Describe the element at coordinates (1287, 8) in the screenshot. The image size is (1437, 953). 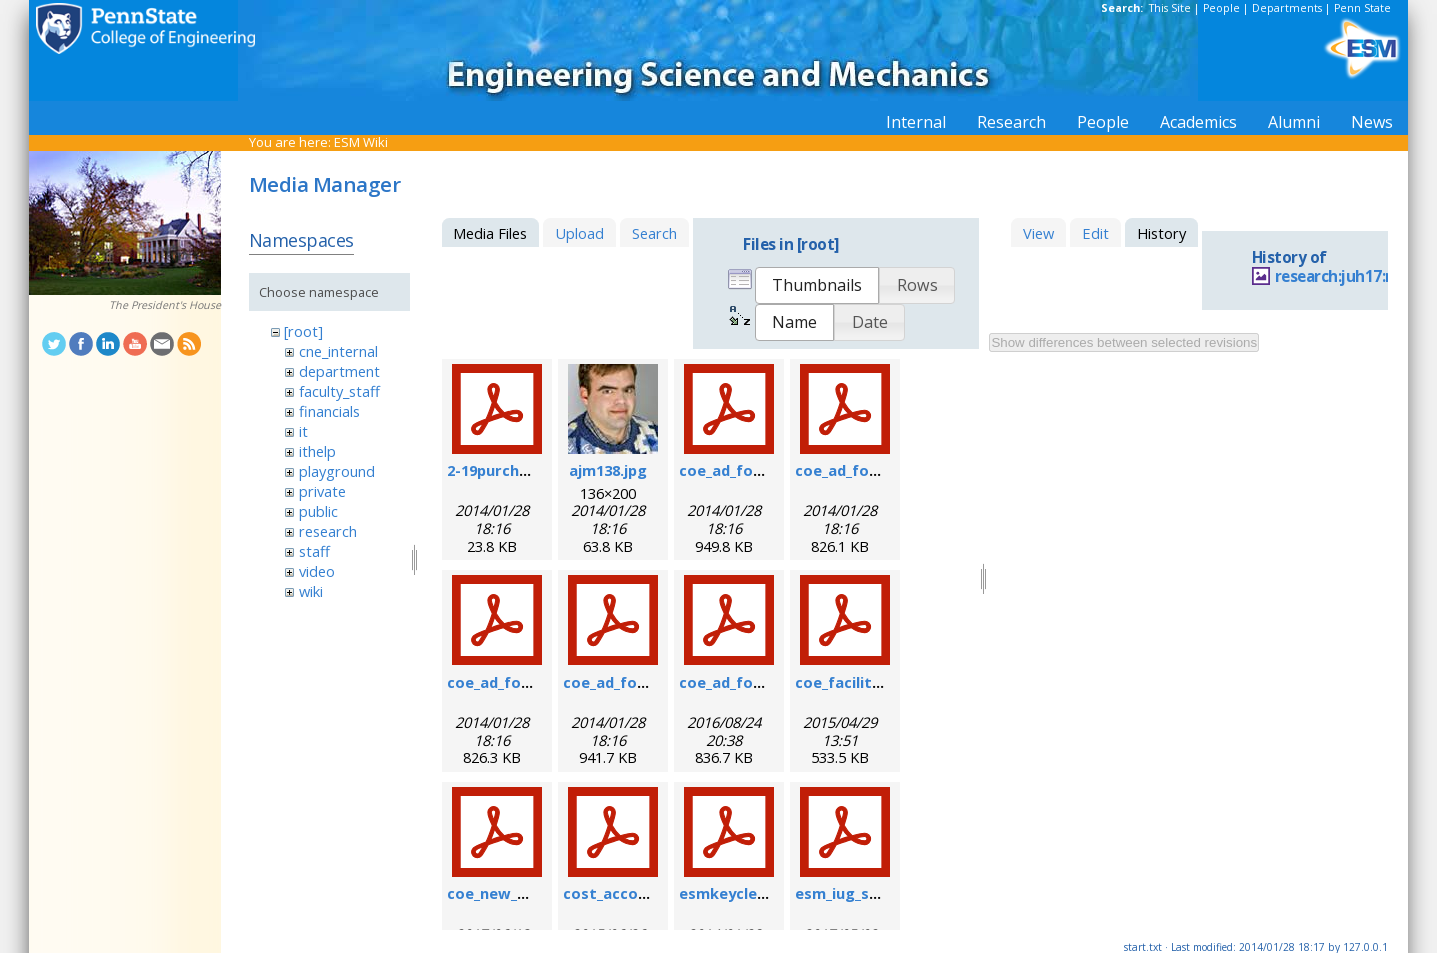
I see `Departments` at that location.